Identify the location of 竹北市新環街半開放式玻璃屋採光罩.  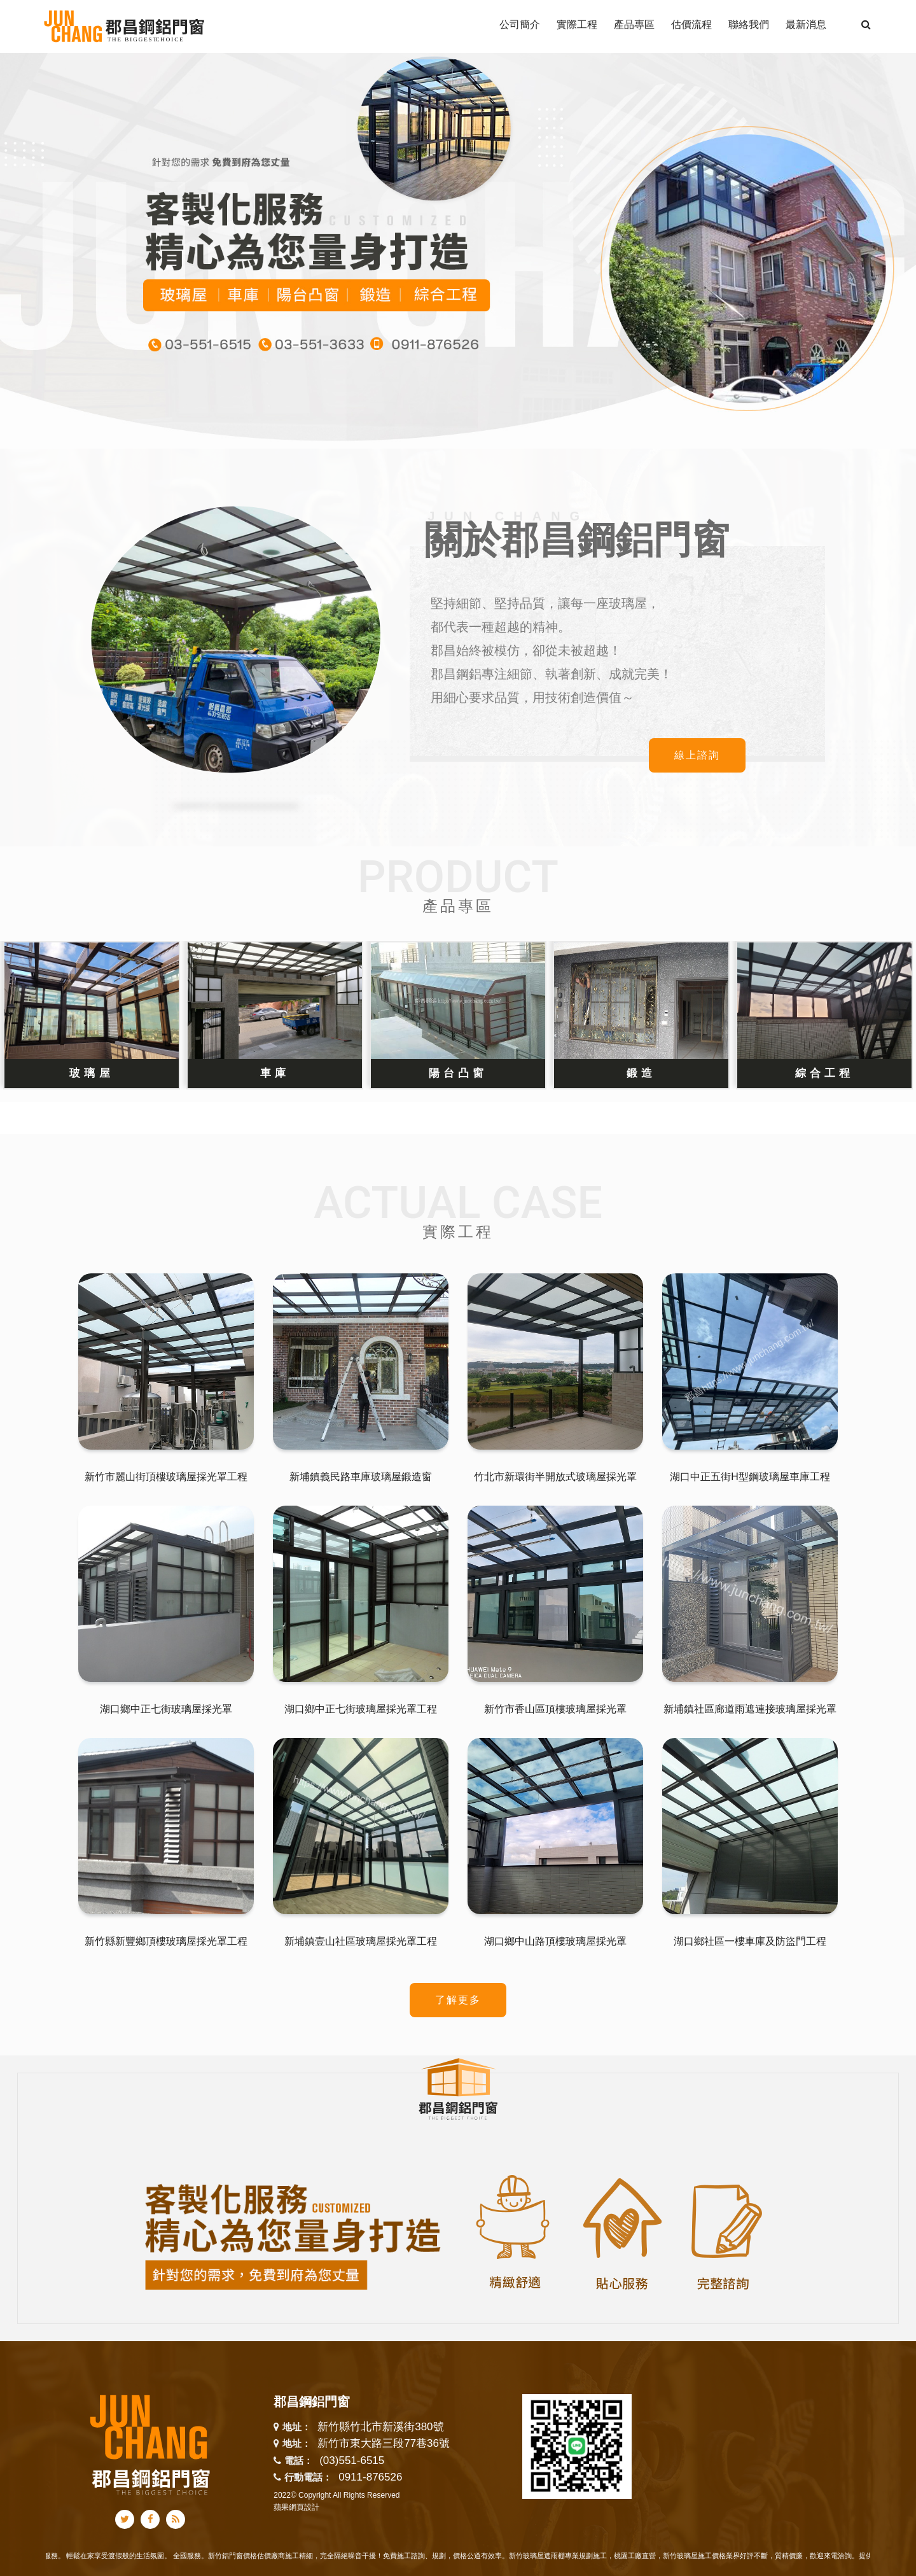
(555, 1476).